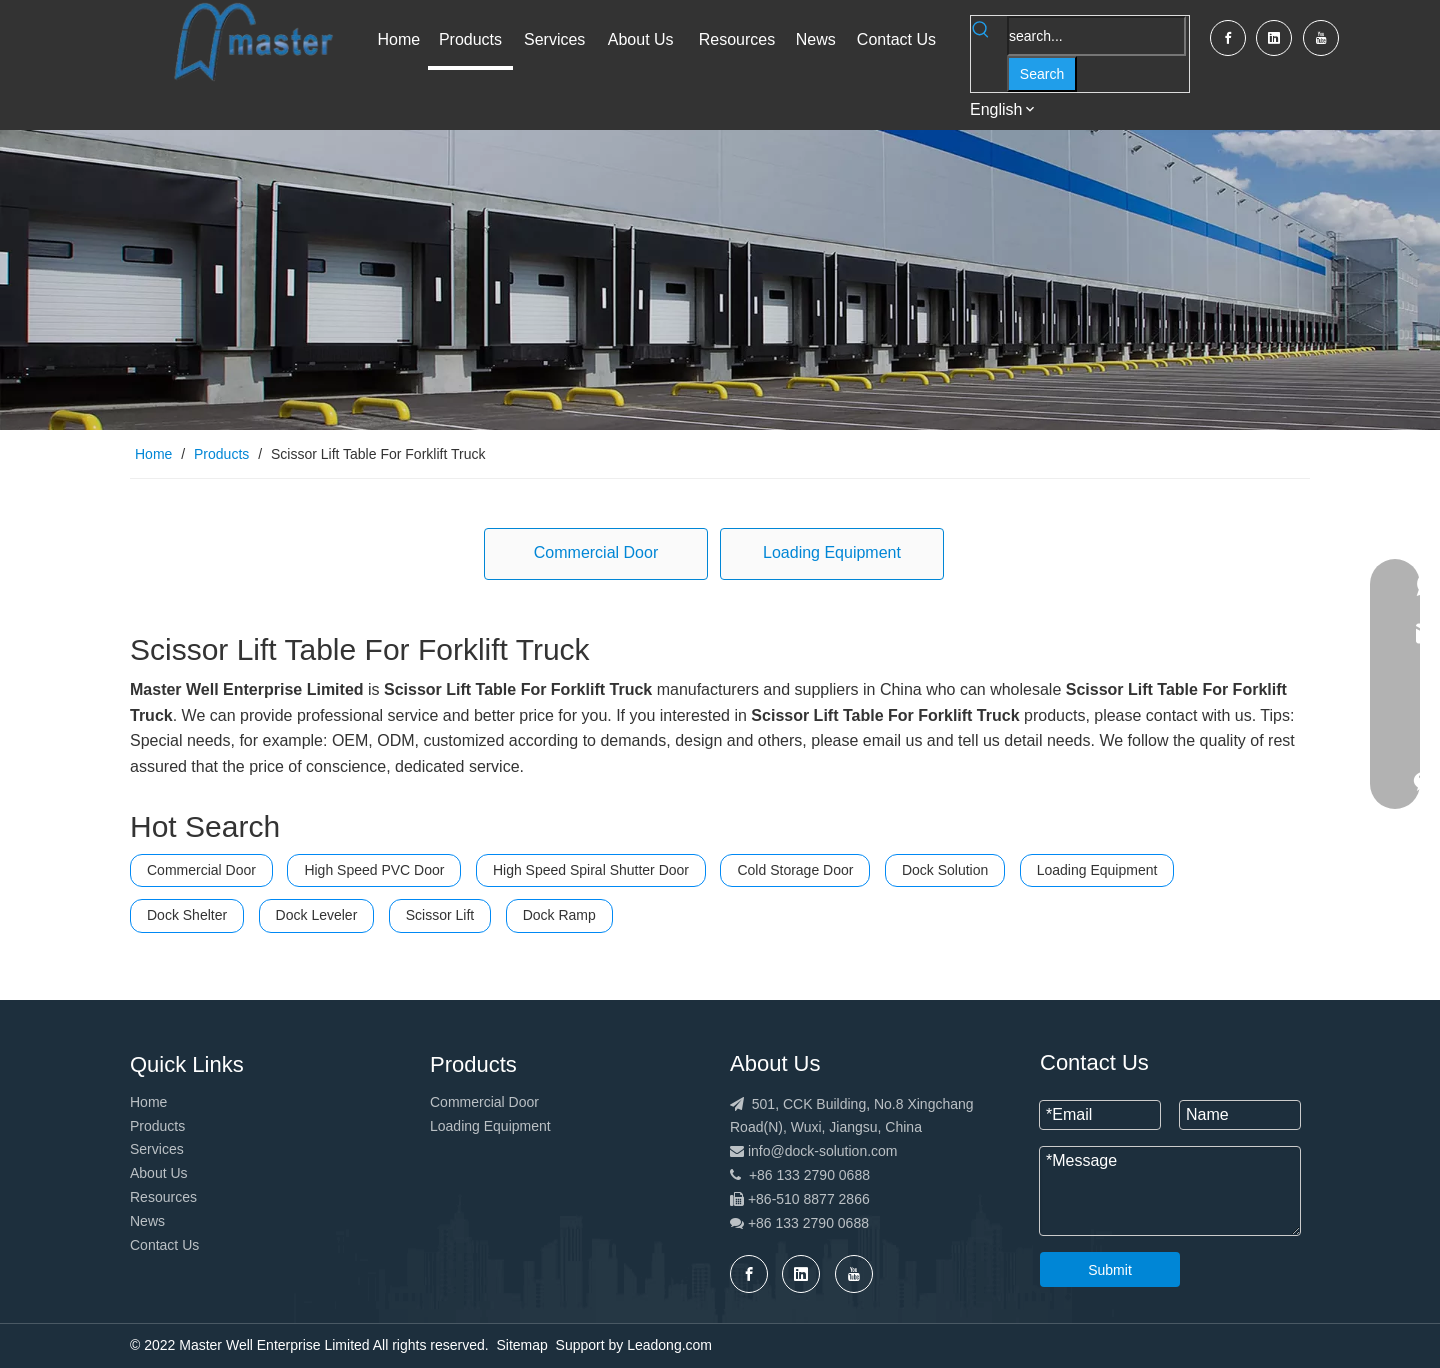 The image size is (1440, 1368). I want to click on Dock Ramp, so click(559, 915).